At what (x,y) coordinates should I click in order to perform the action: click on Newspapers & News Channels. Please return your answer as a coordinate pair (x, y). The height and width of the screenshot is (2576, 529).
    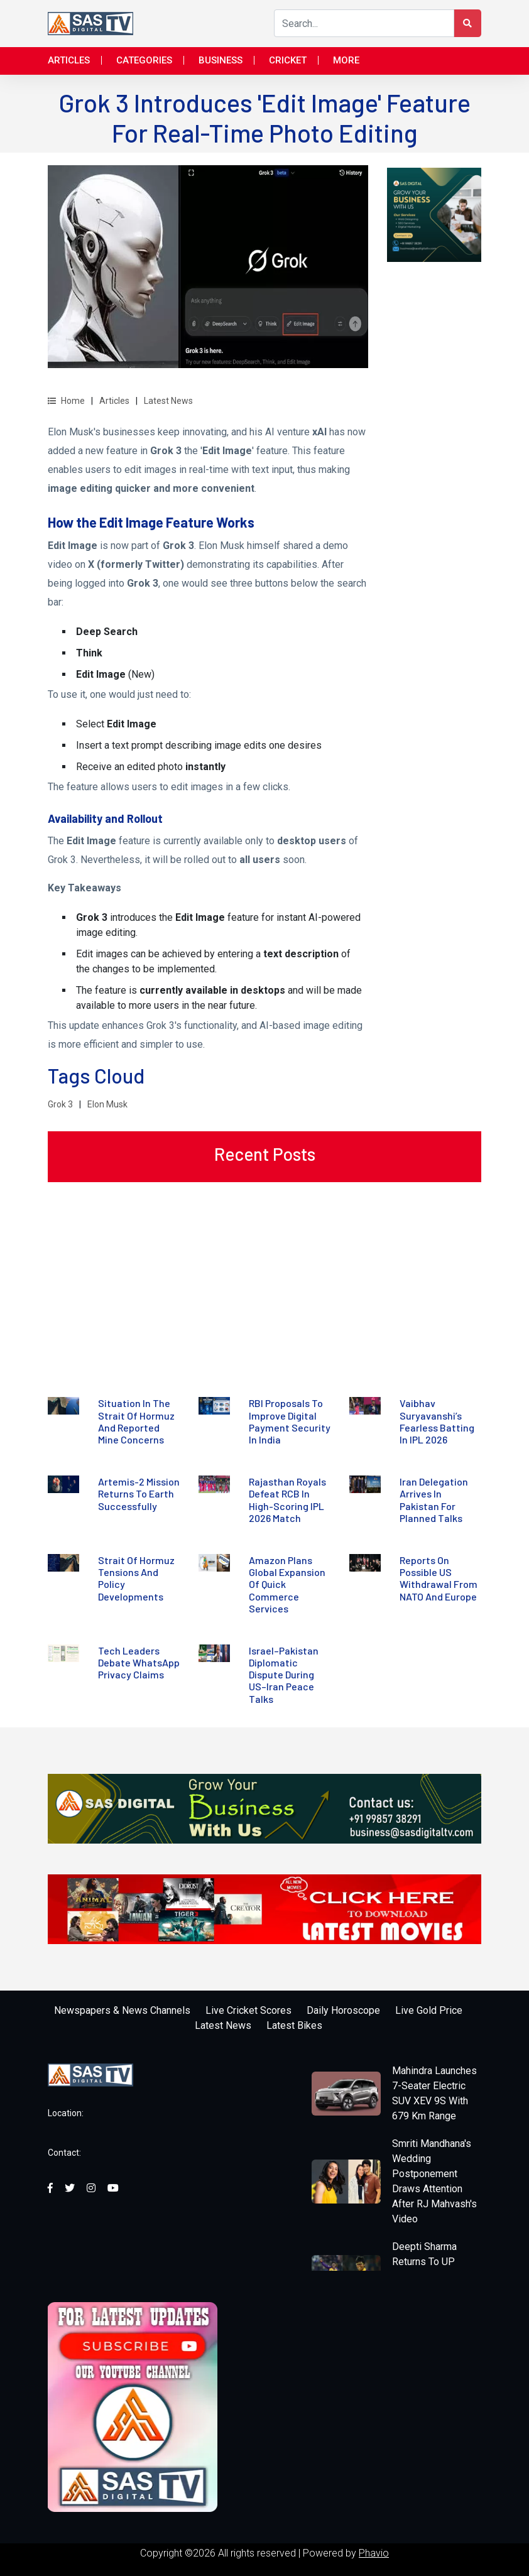
    Looking at the image, I should click on (122, 2010).